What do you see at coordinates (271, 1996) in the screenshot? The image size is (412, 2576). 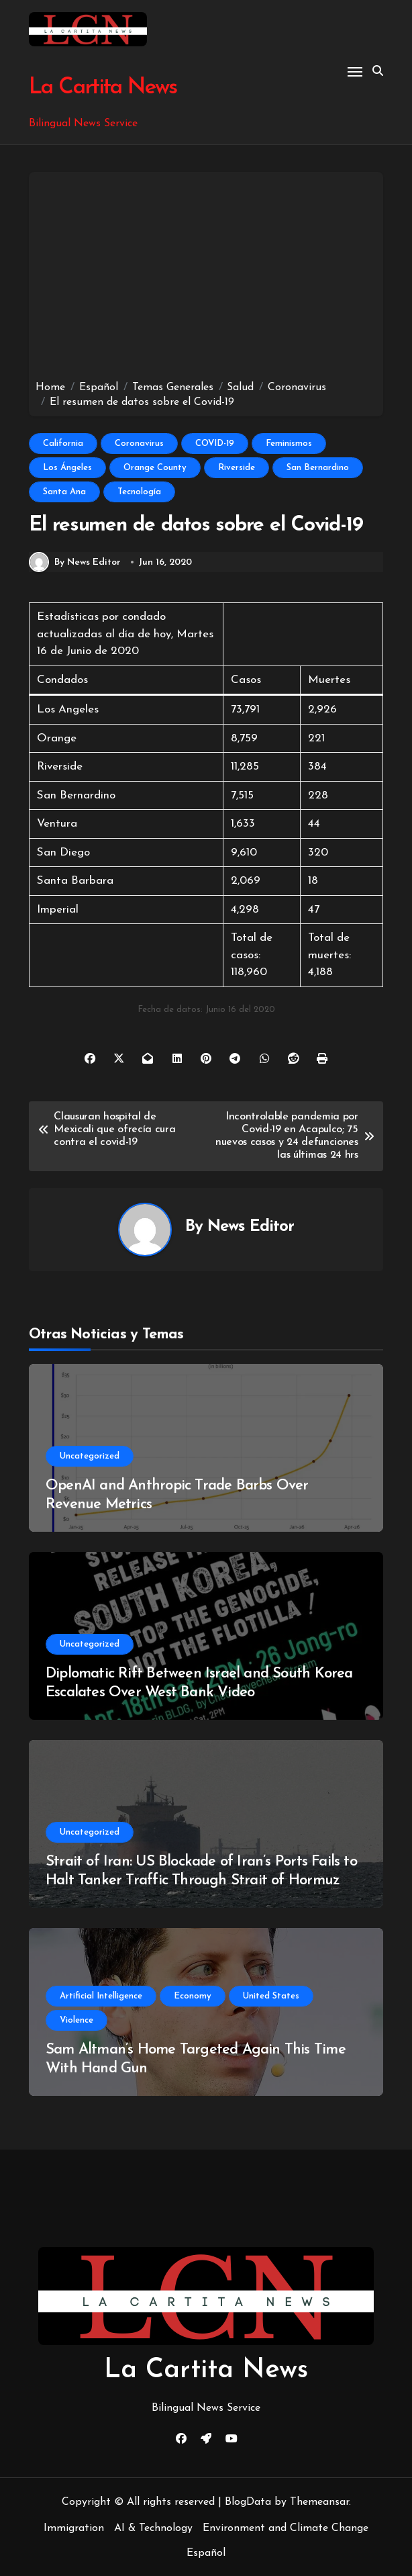 I see `United States` at bounding box center [271, 1996].